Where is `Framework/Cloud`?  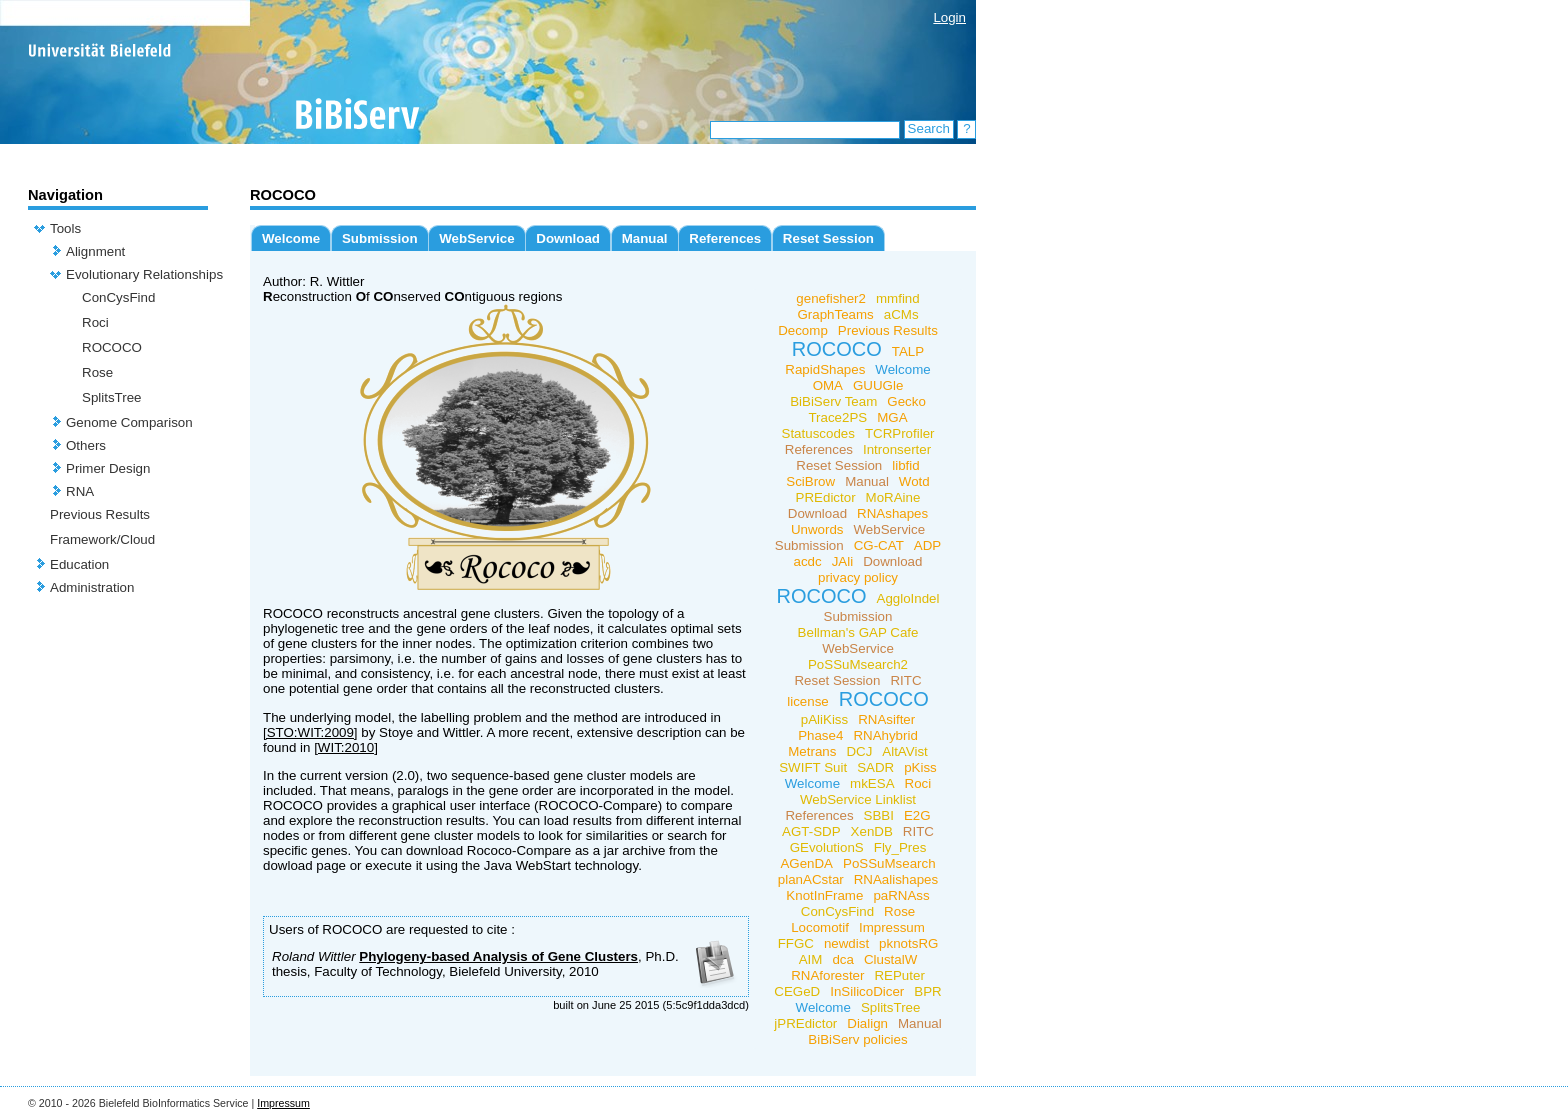 Framework/Cloud is located at coordinates (102, 539).